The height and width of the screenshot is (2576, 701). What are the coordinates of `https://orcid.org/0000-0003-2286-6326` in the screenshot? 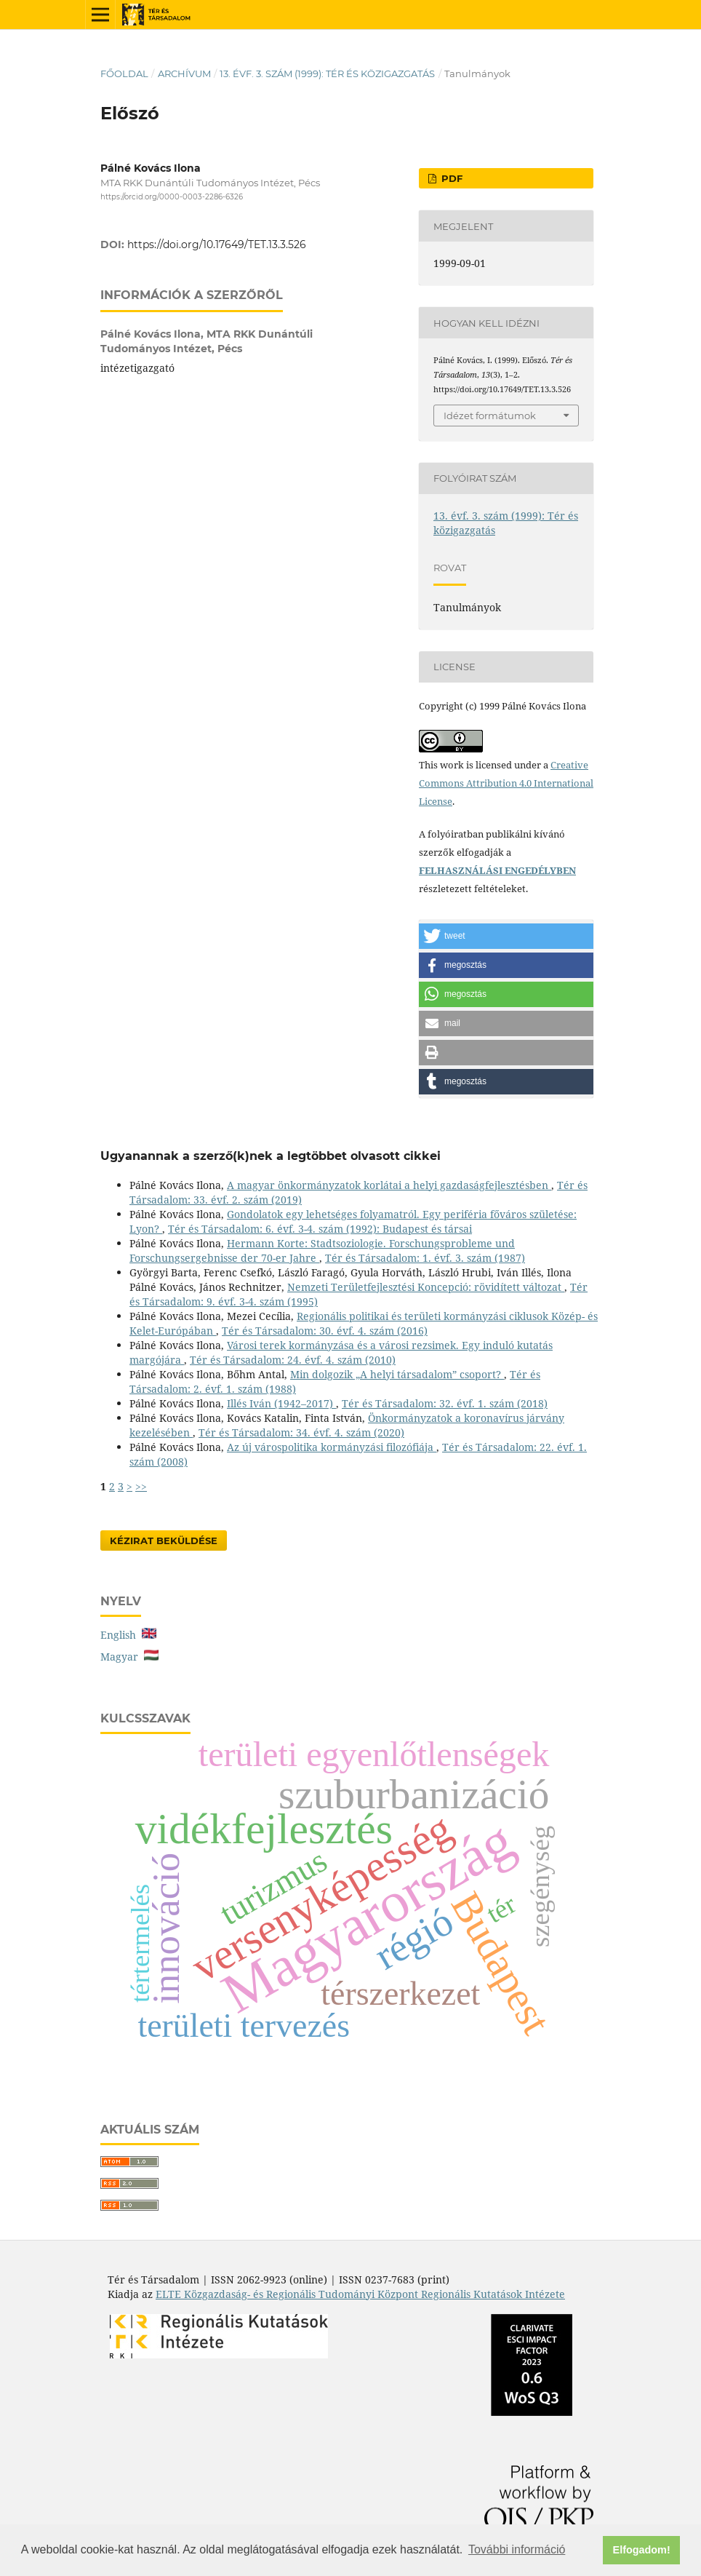 It's located at (171, 197).